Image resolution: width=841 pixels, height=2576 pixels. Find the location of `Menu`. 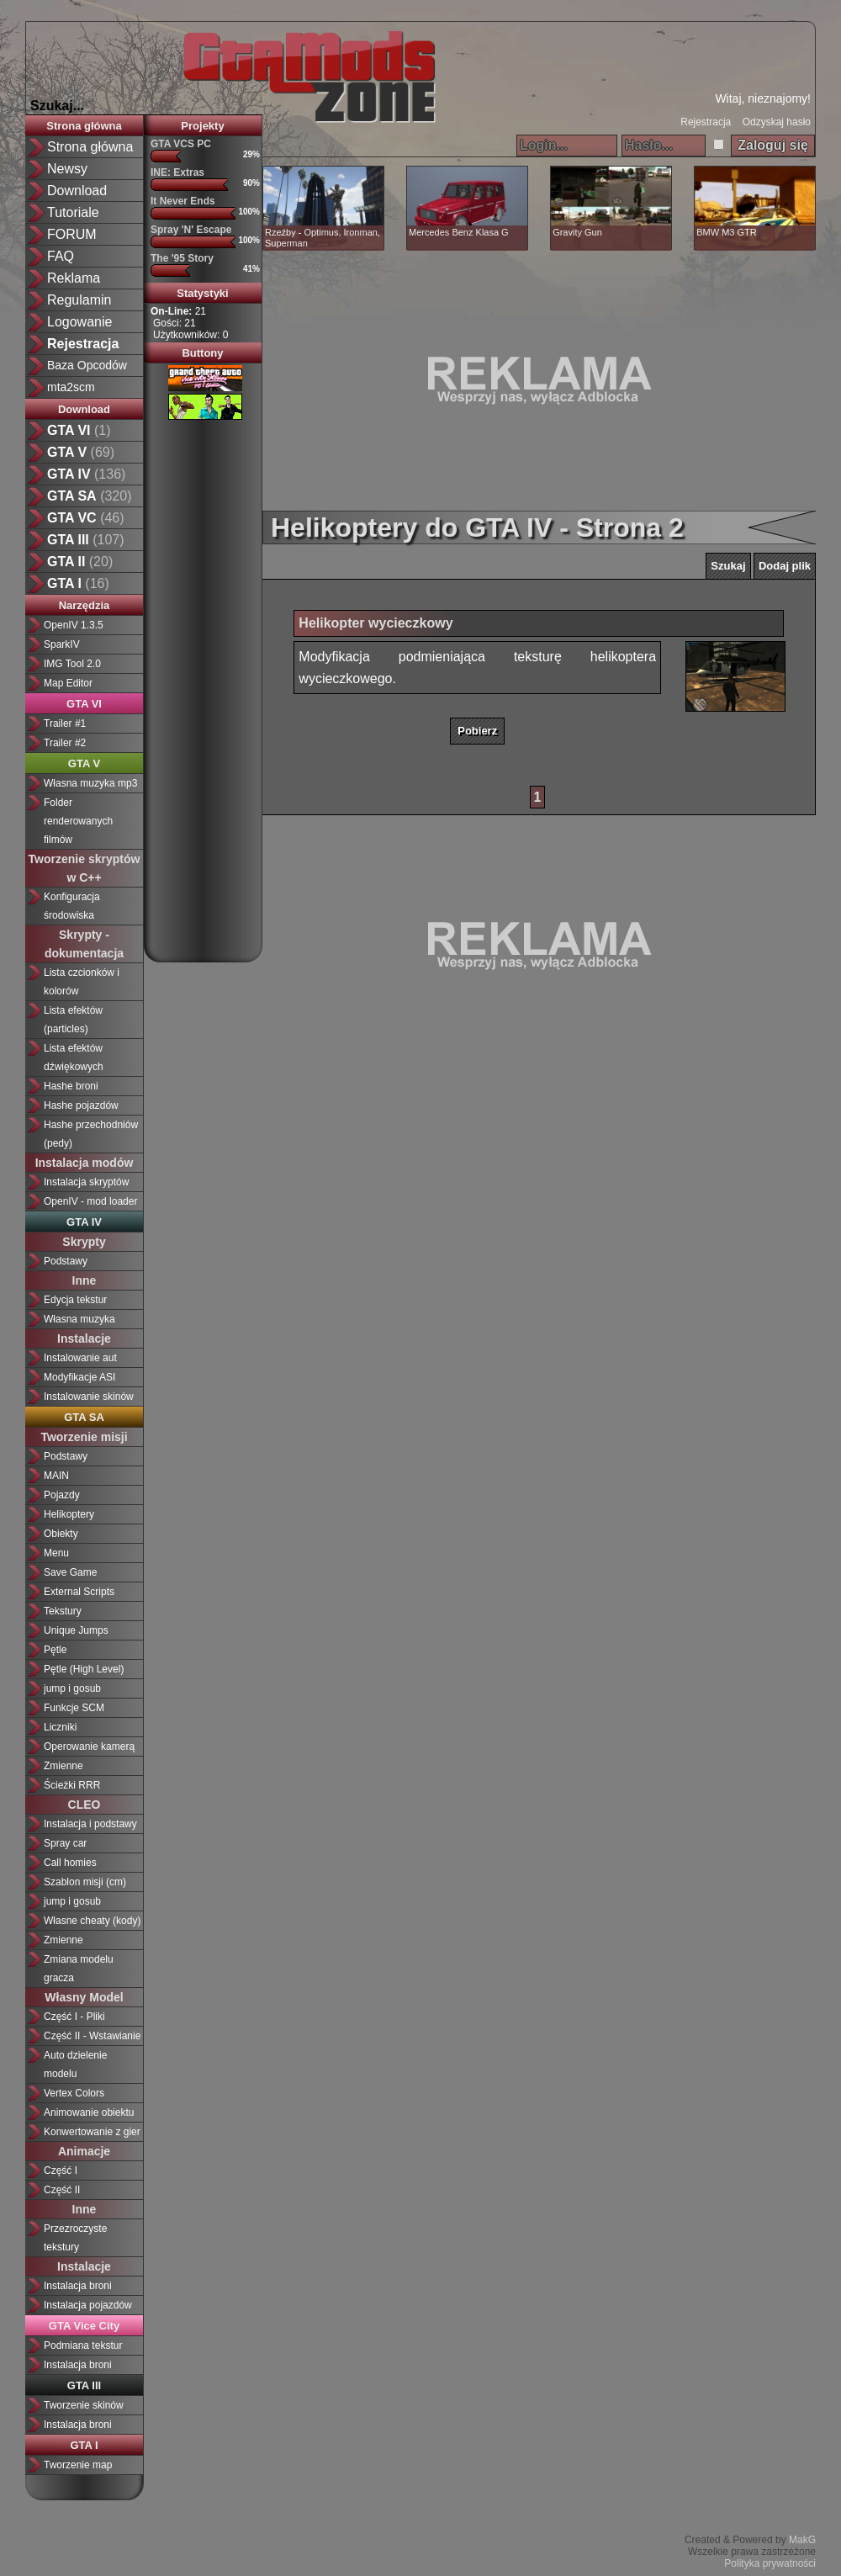

Menu is located at coordinates (56, 1553).